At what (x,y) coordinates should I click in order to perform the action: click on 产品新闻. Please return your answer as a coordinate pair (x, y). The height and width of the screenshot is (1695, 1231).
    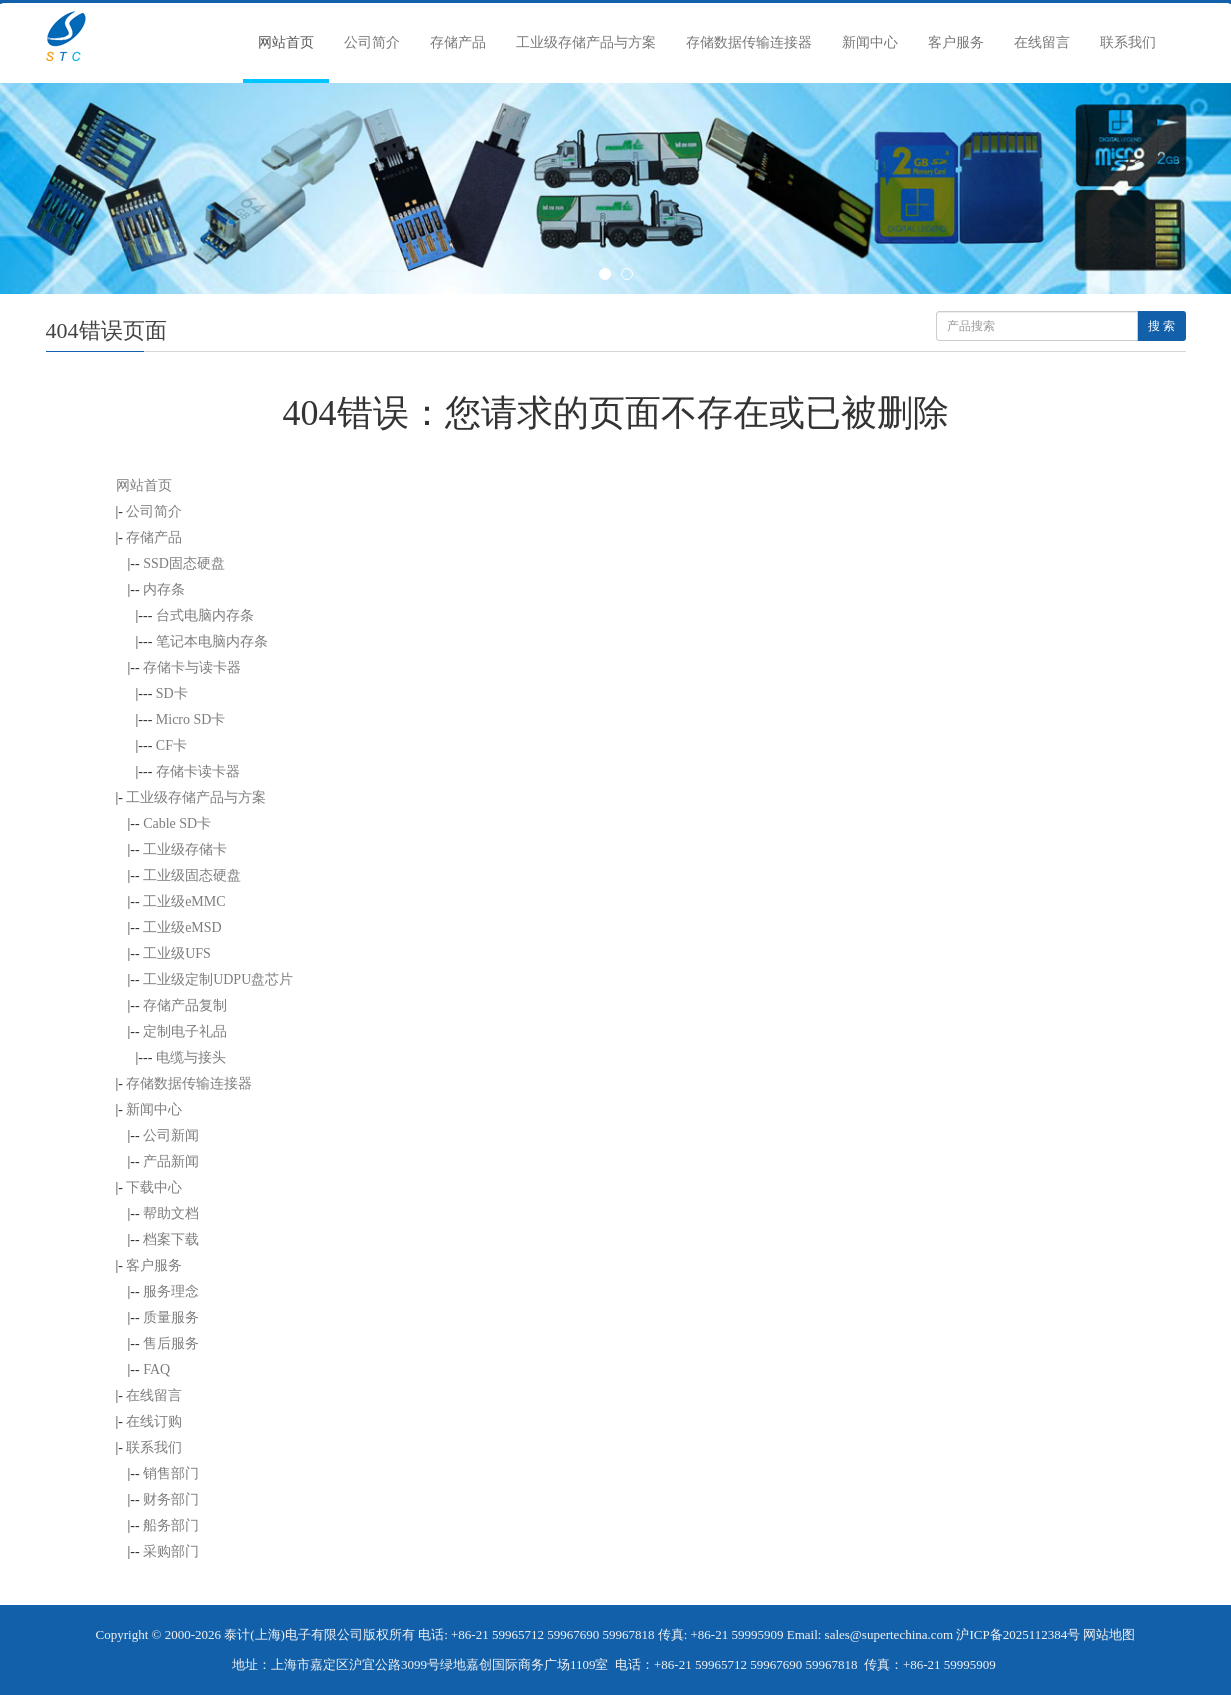
    Looking at the image, I should click on (171, 1161).